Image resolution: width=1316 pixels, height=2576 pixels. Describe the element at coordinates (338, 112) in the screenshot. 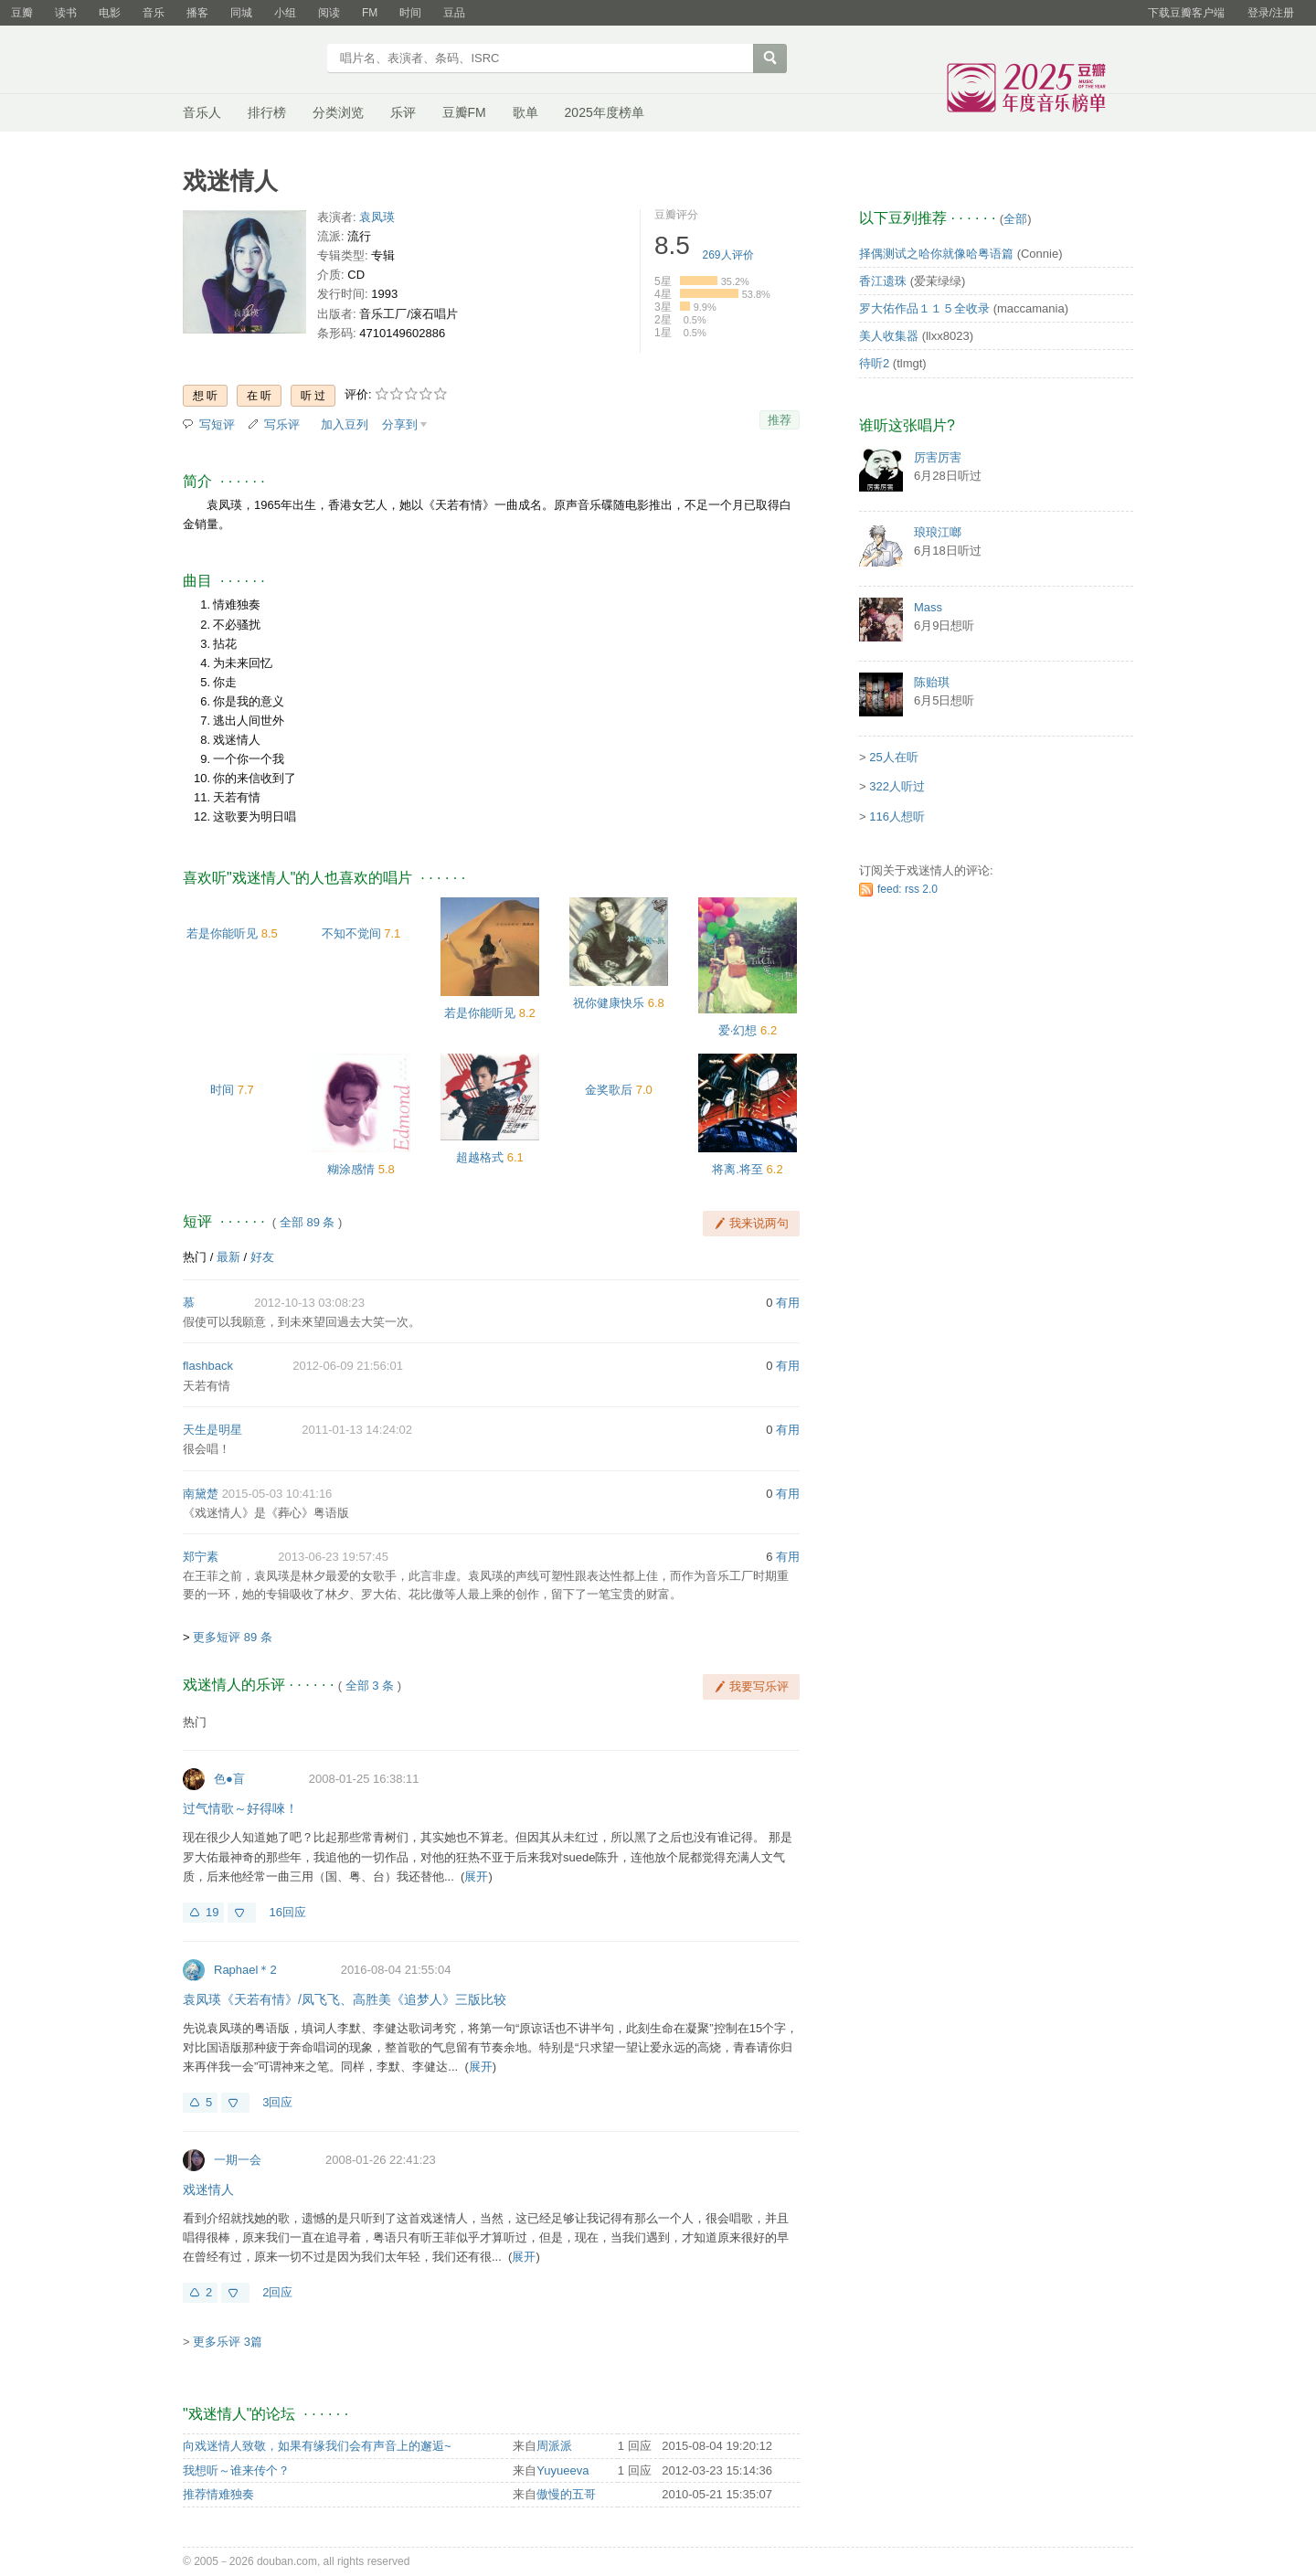

I see `分类浏览` at that location.